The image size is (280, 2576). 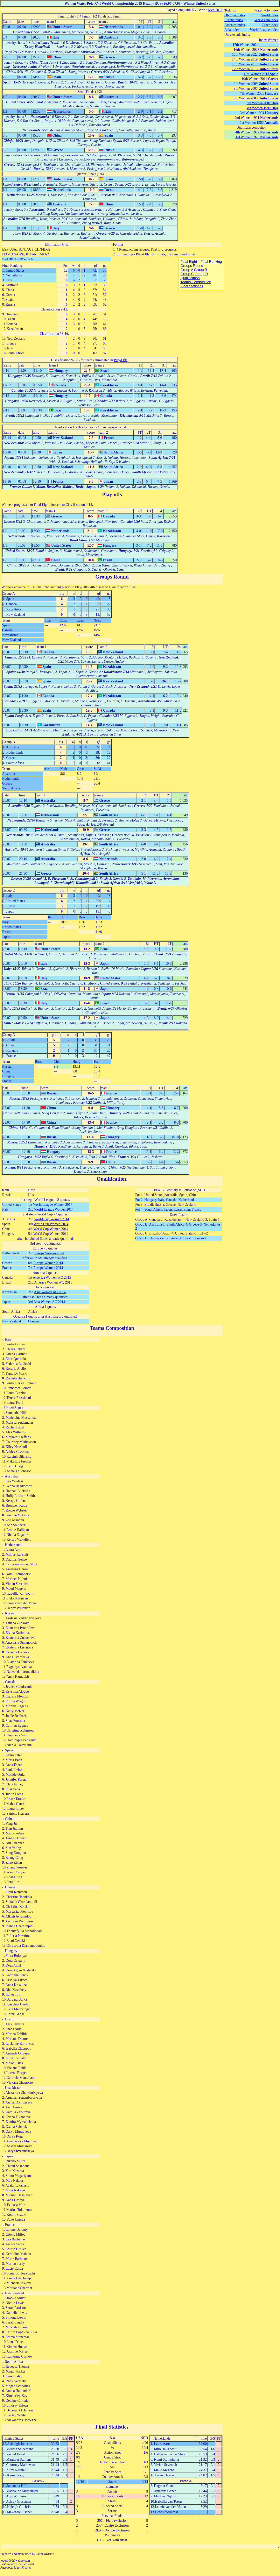 I want to click on World Cup index, so click(x=266, y=20).